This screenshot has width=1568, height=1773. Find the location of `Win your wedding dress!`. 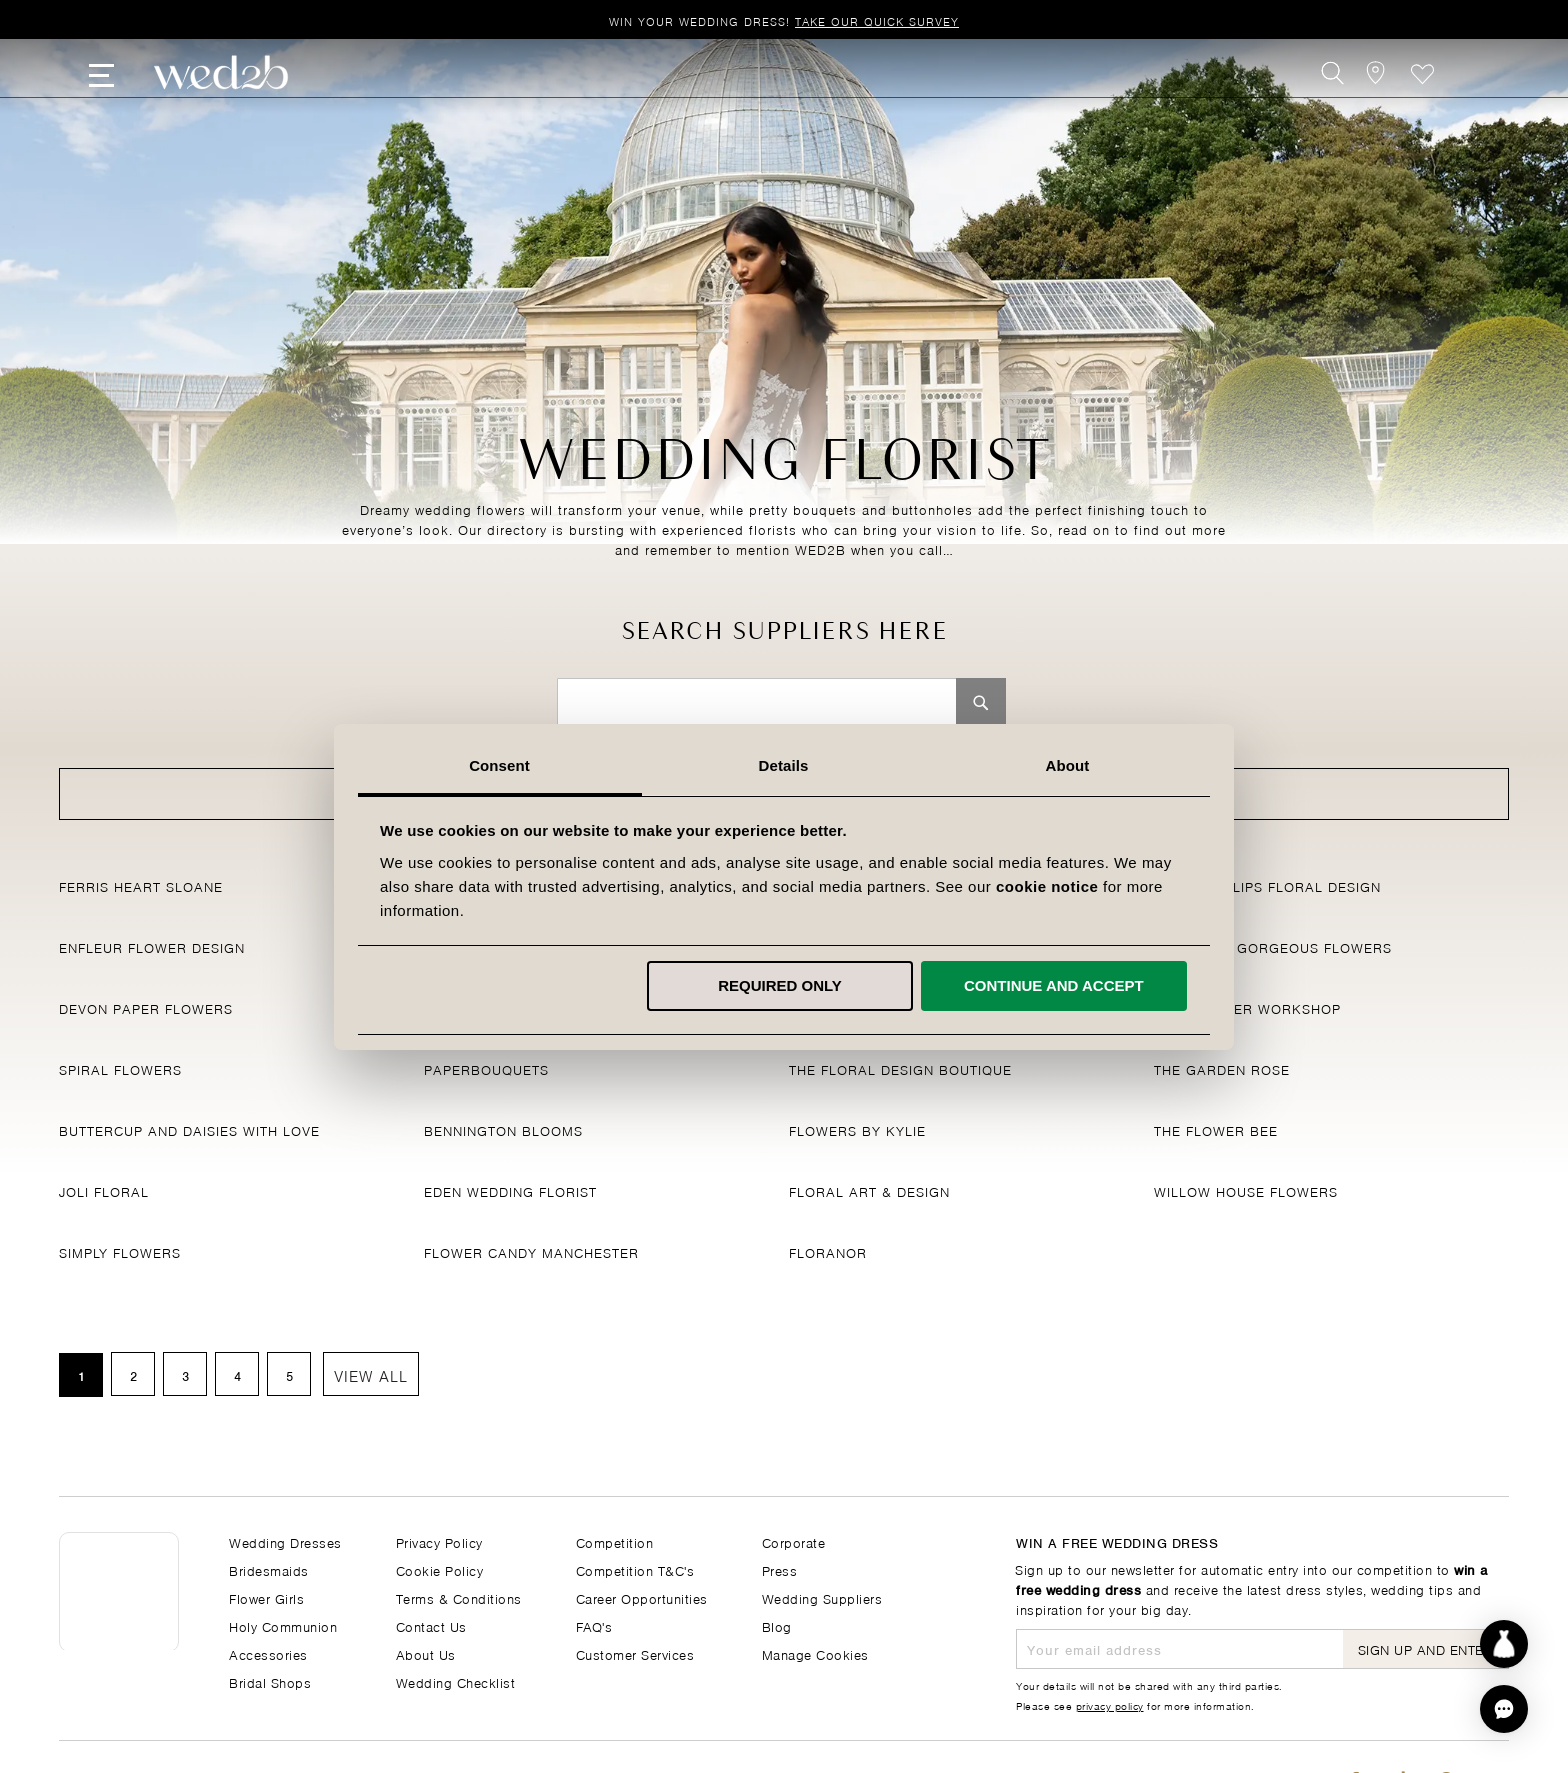

Win your wedding dress! is located at coordinates (784, 20).